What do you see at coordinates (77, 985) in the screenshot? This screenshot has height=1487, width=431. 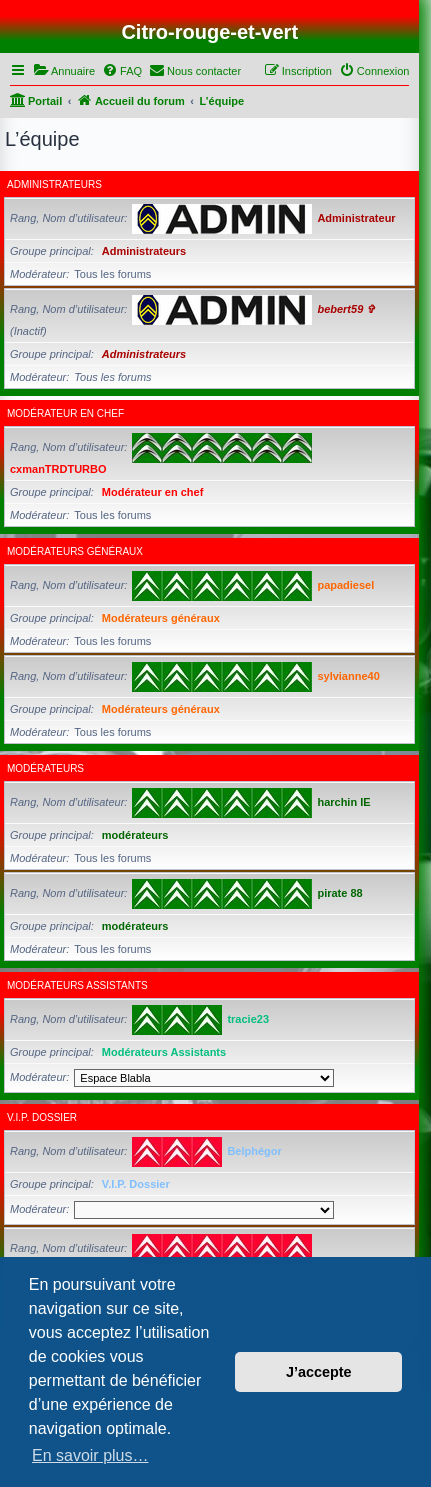 I see `Modérateurs Assistants` at bounding box center [77, 985].